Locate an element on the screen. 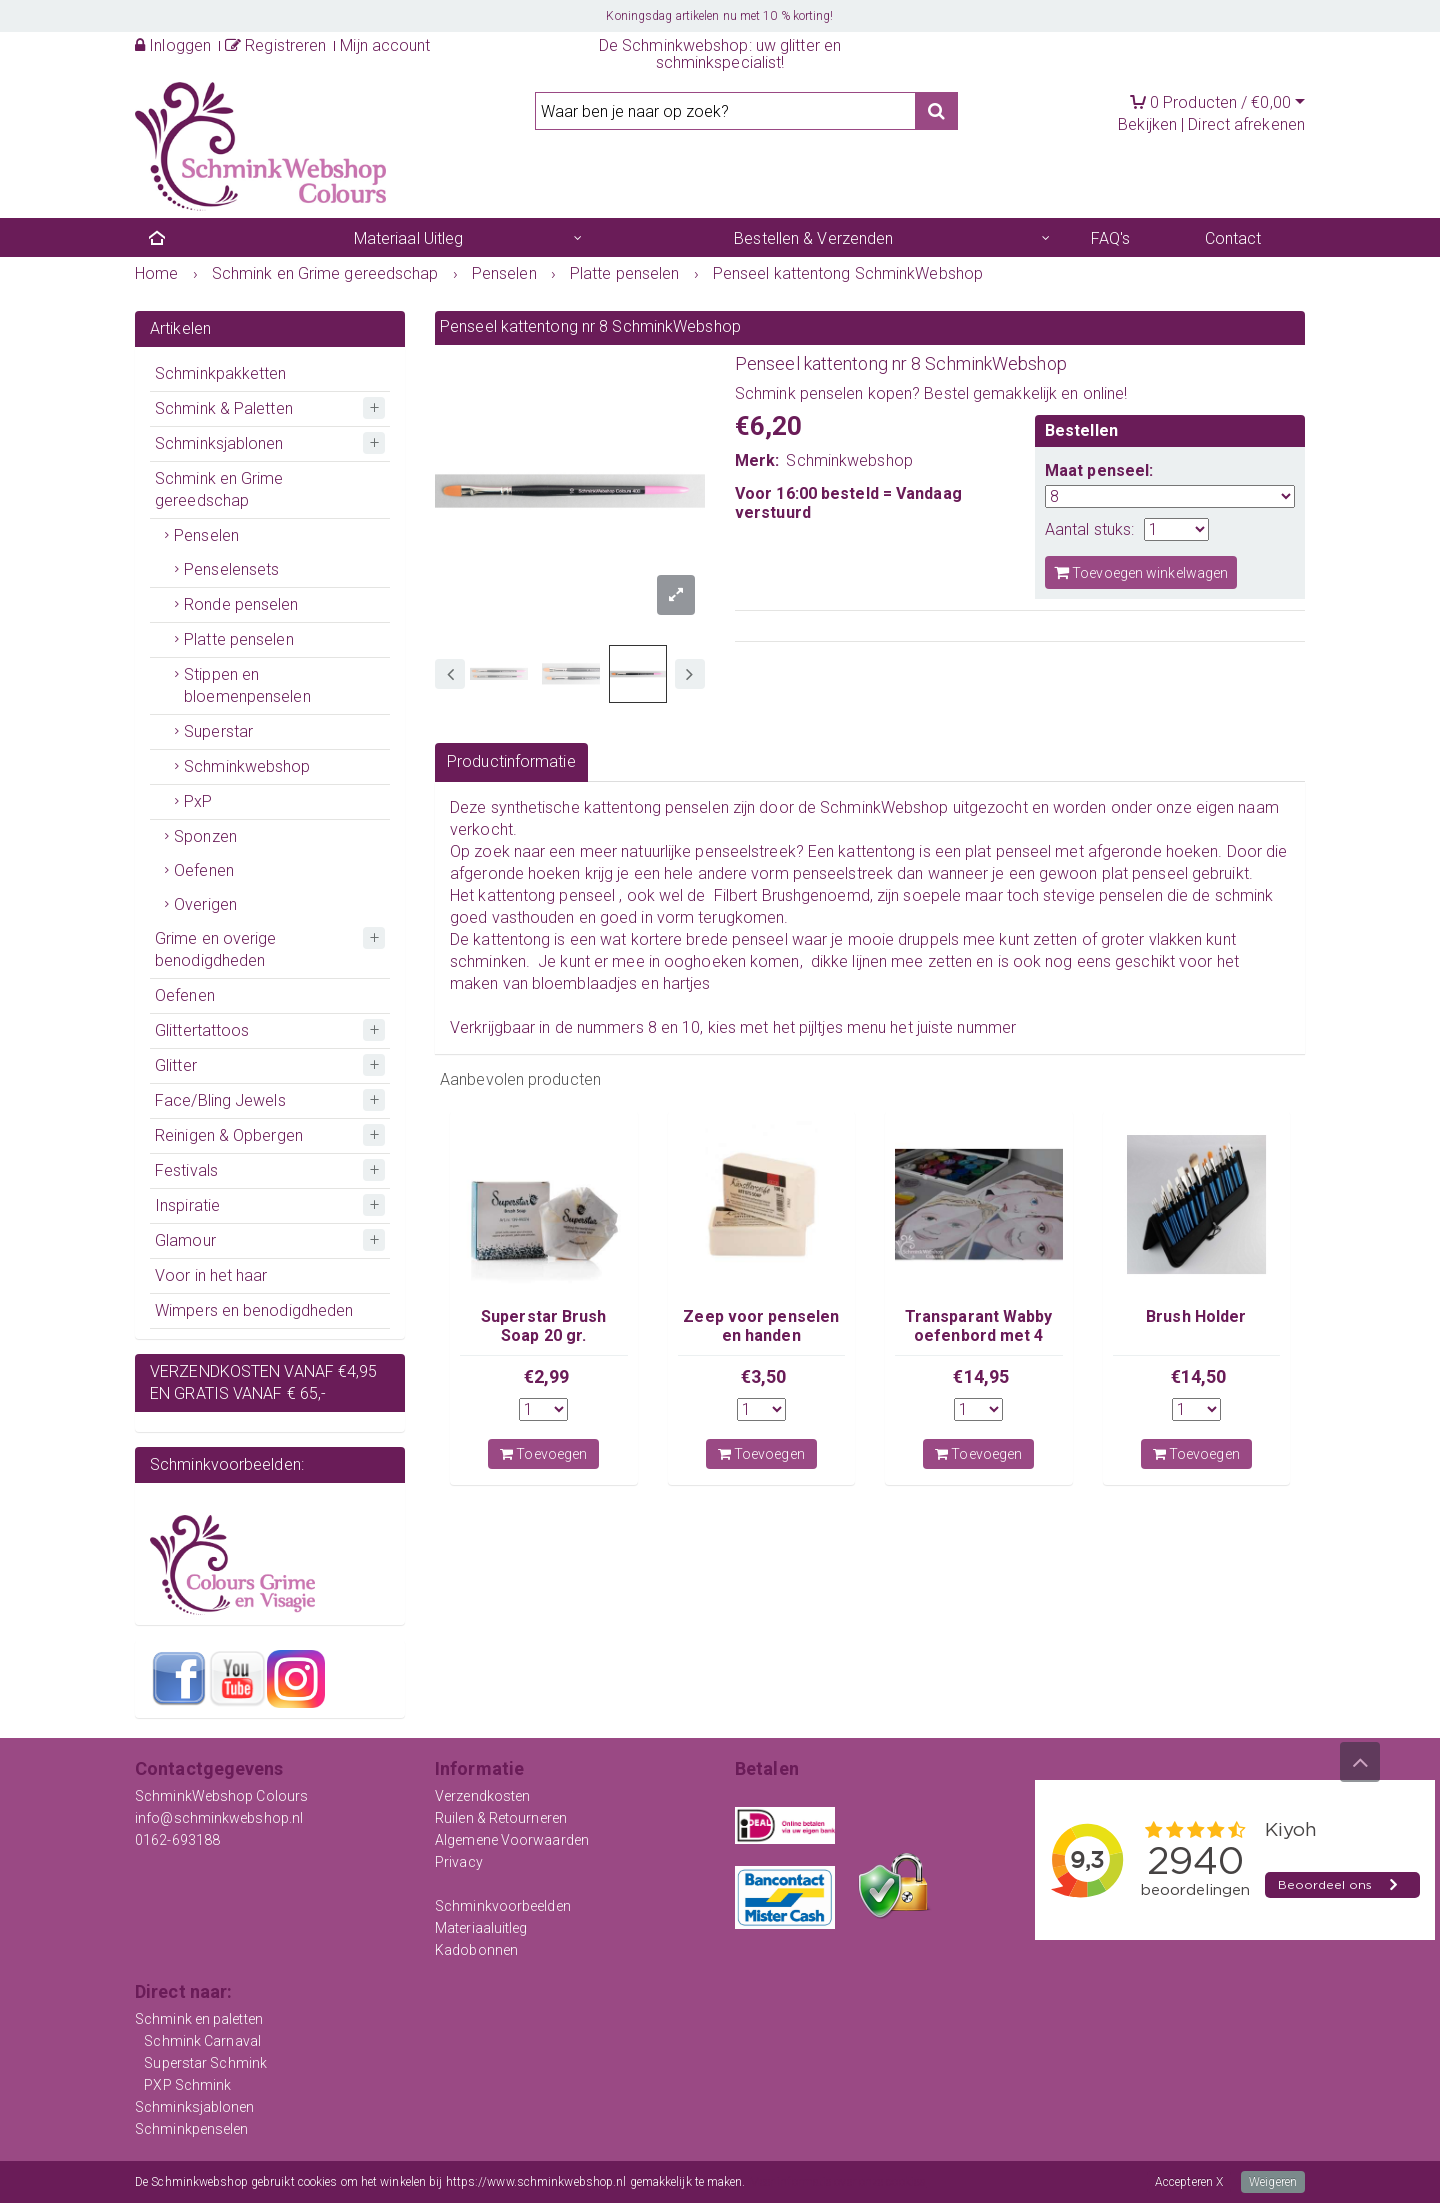 Image resolution: width=1440 pixels, height=2203 pixels. Privacy is located at coordinates (459, 1862).